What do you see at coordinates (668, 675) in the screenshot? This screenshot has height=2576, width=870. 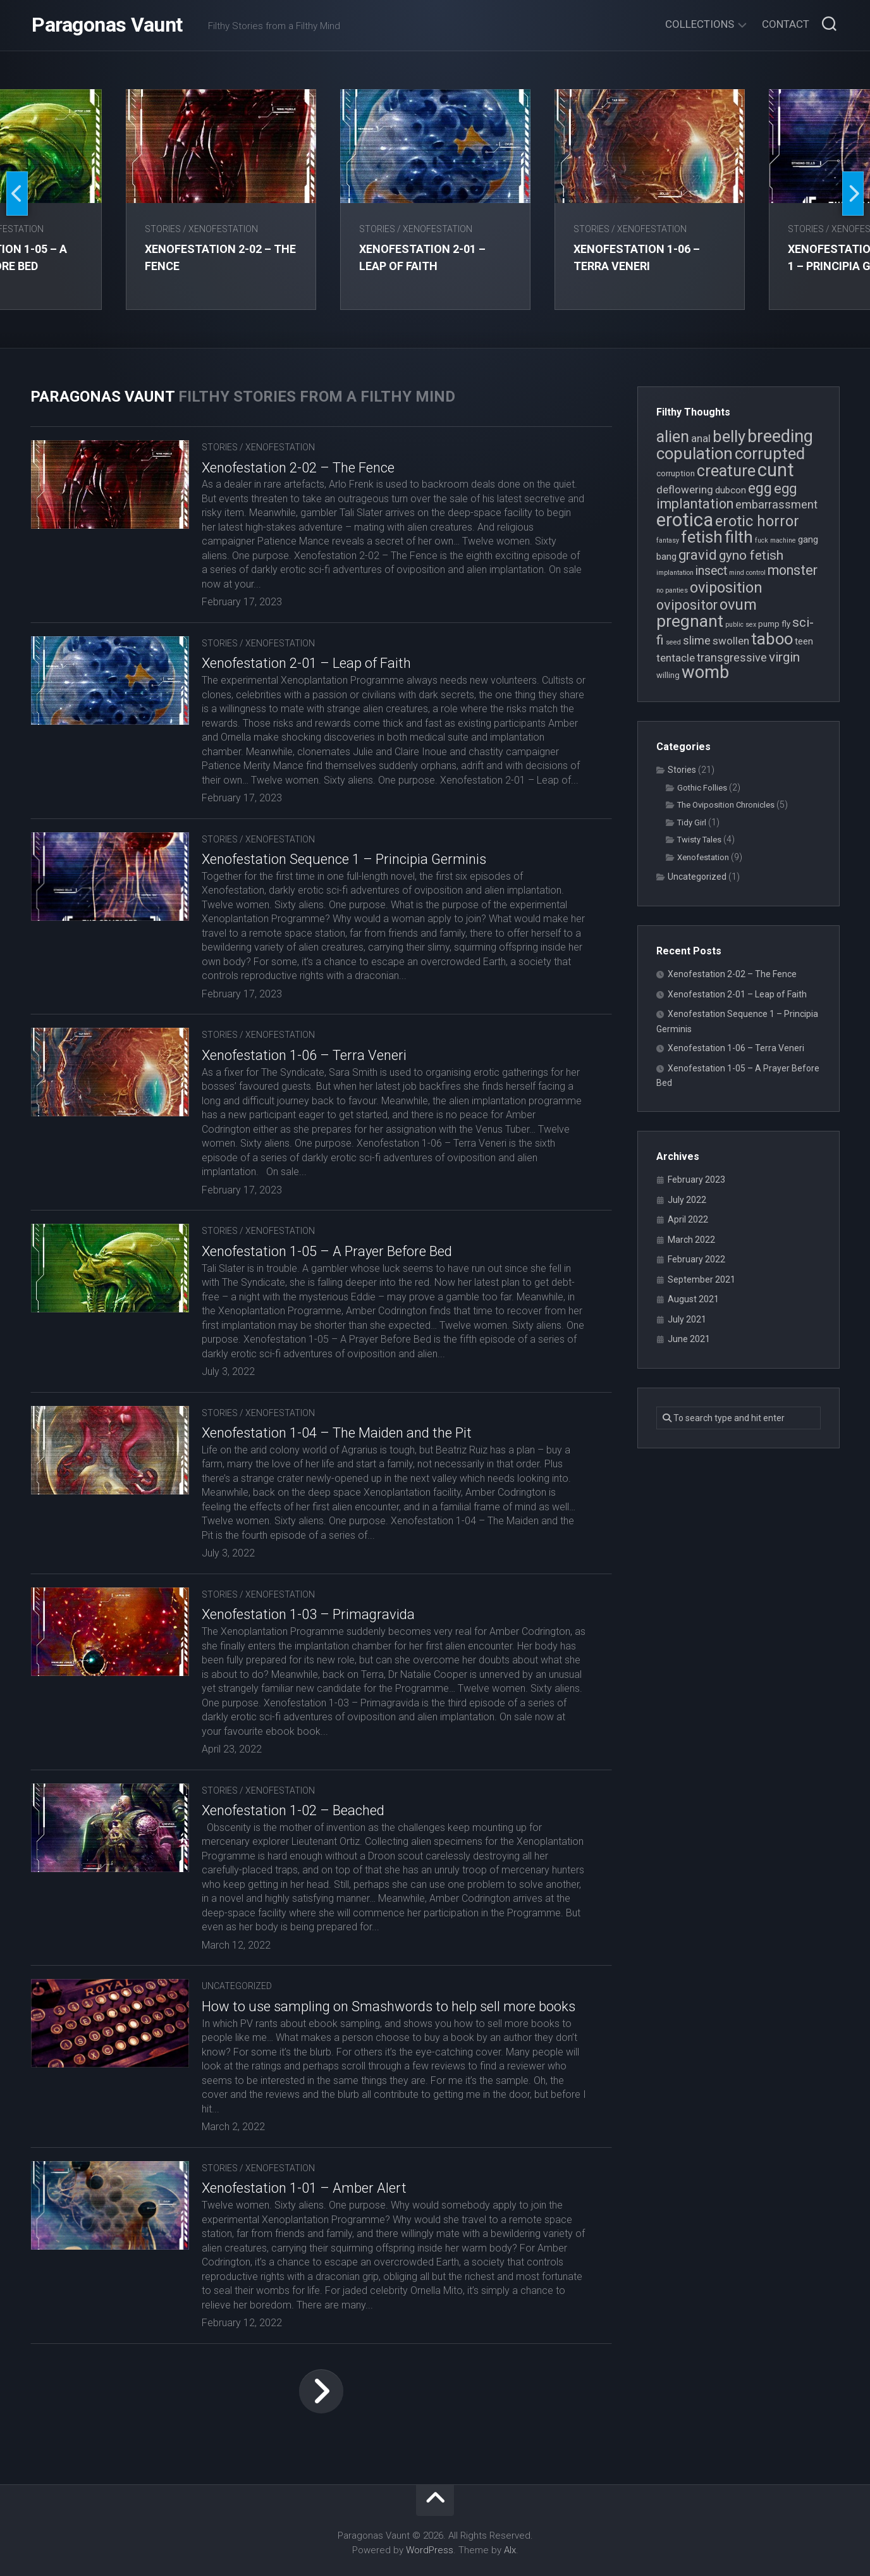 I see `willing [willing (4 items)]` at bounding box center [668, 675].